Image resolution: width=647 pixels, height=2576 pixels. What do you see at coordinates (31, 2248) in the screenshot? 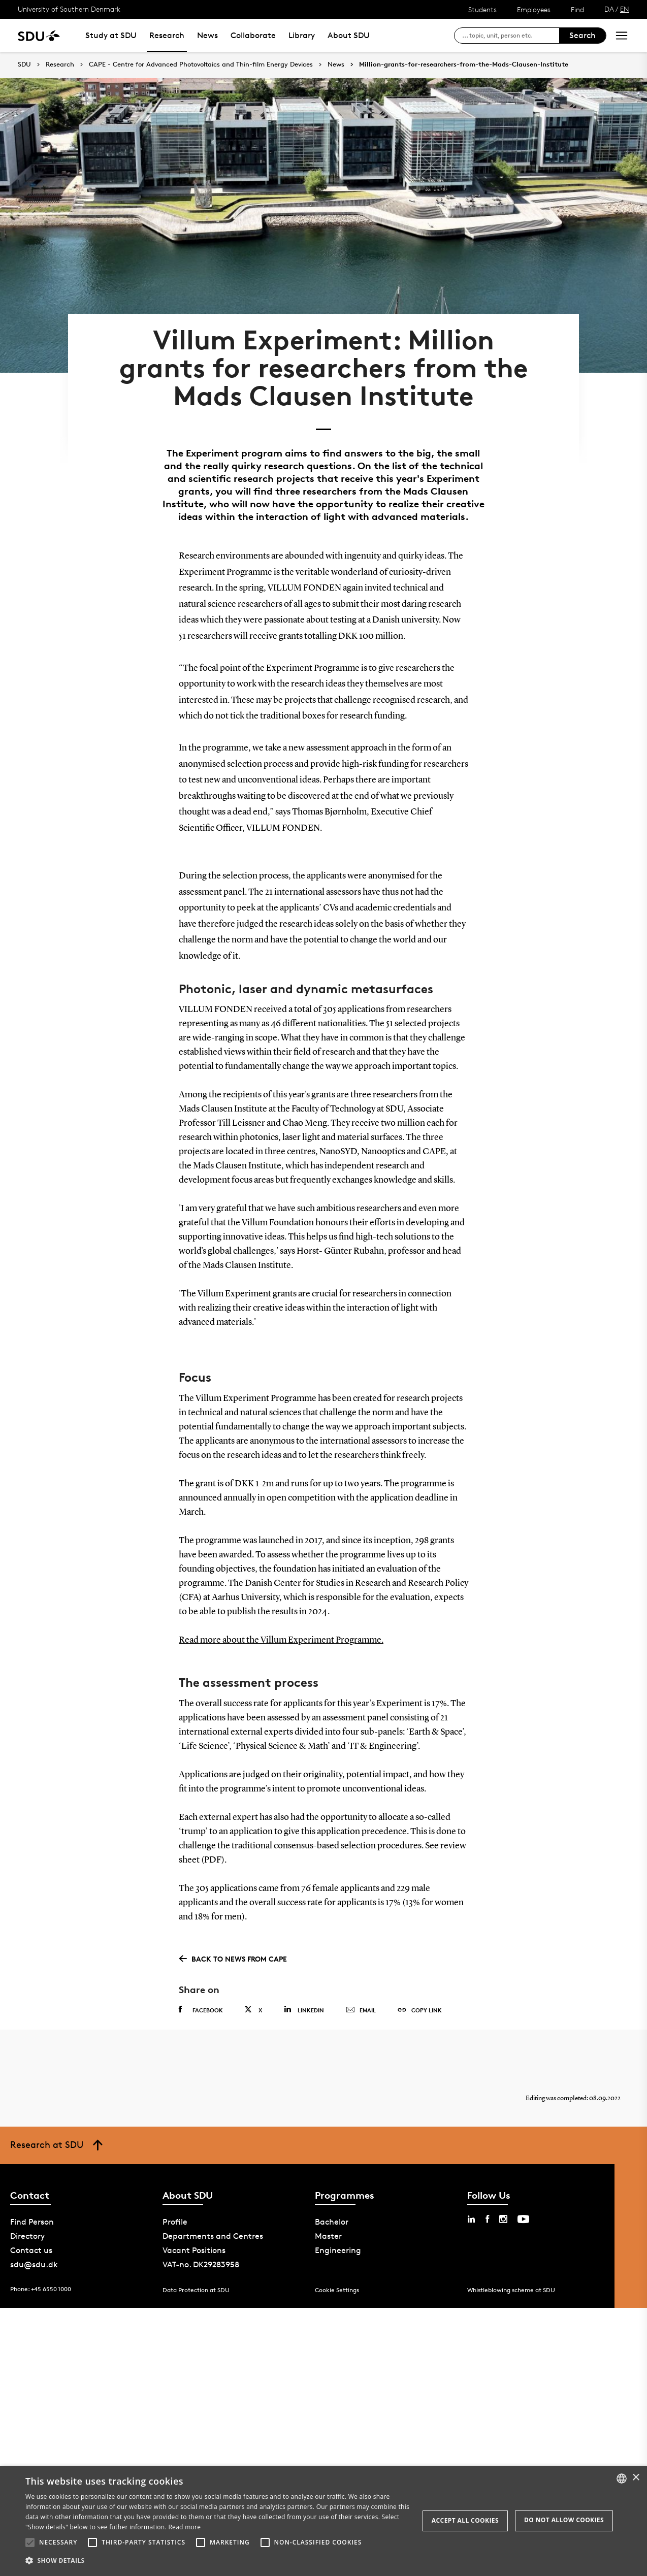
I see `Contact us` at bounding box center [31, 2248].